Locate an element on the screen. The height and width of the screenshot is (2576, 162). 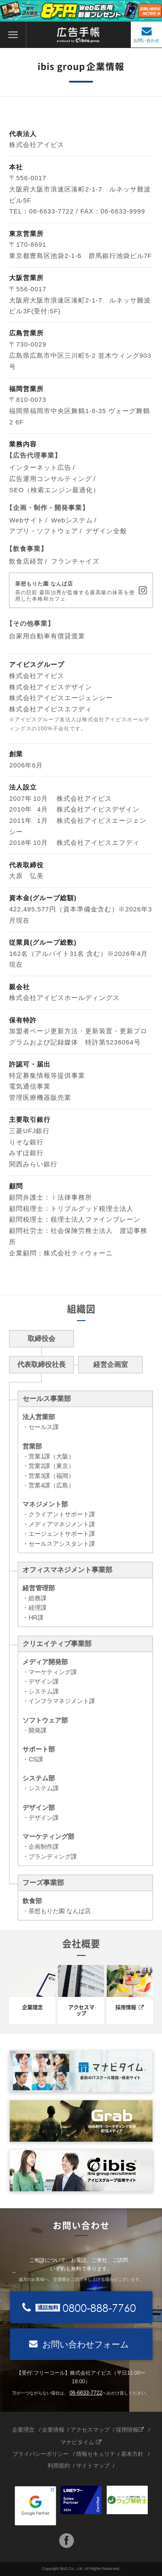
サイトマップ is located at coordinates (93, 2465).